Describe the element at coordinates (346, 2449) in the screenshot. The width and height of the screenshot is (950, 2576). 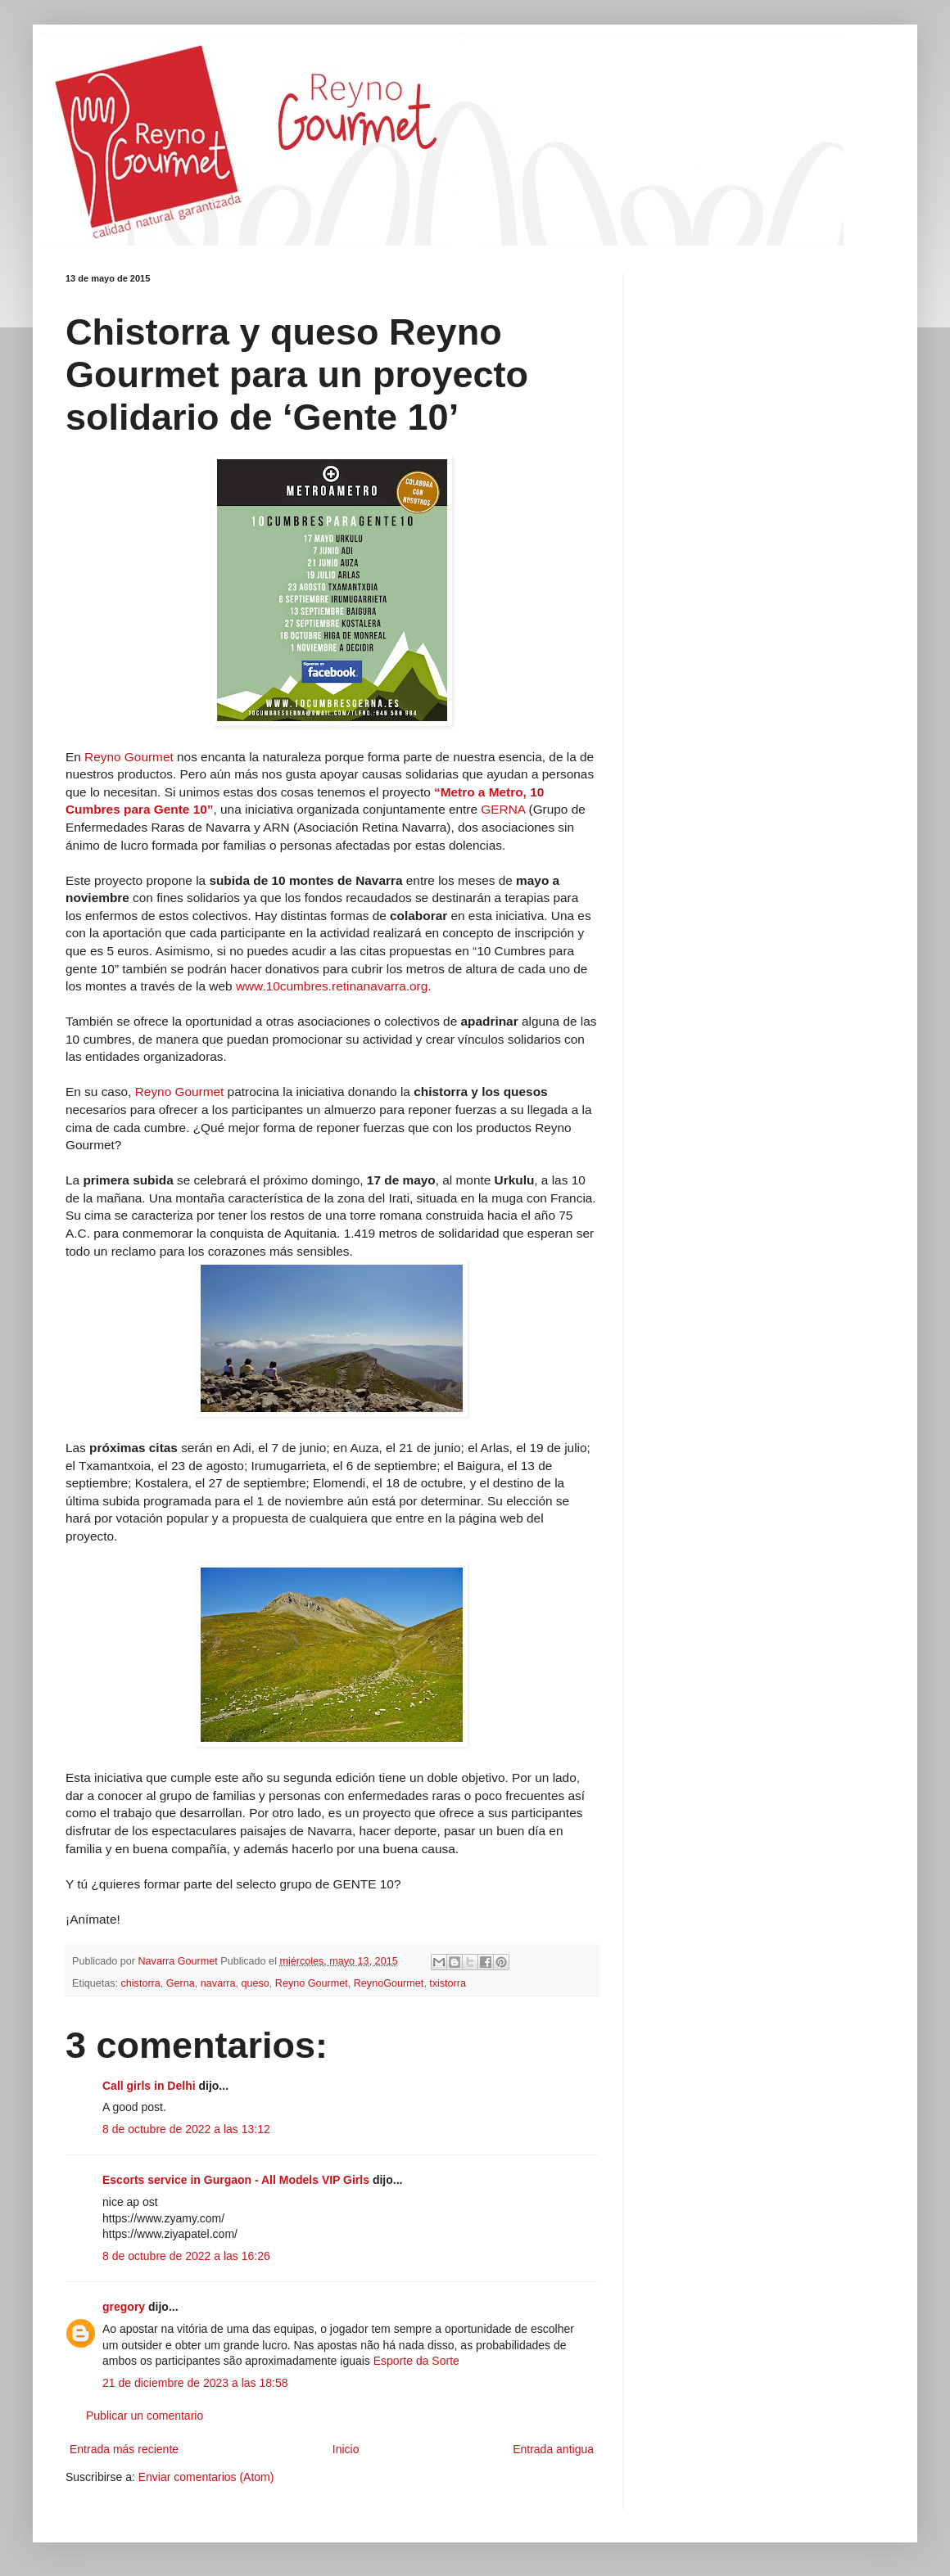
I see `Inicio` at that location.